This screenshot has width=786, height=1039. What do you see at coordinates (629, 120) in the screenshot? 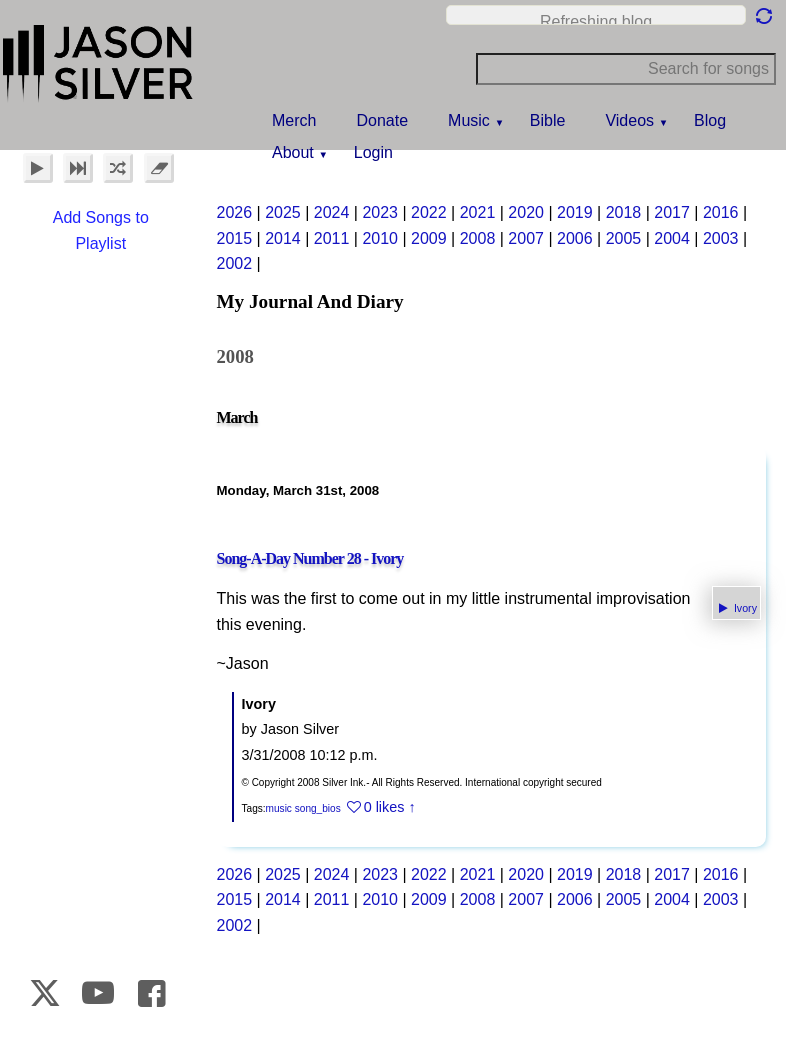
I see `Videos` at bounding box center [629, 120].